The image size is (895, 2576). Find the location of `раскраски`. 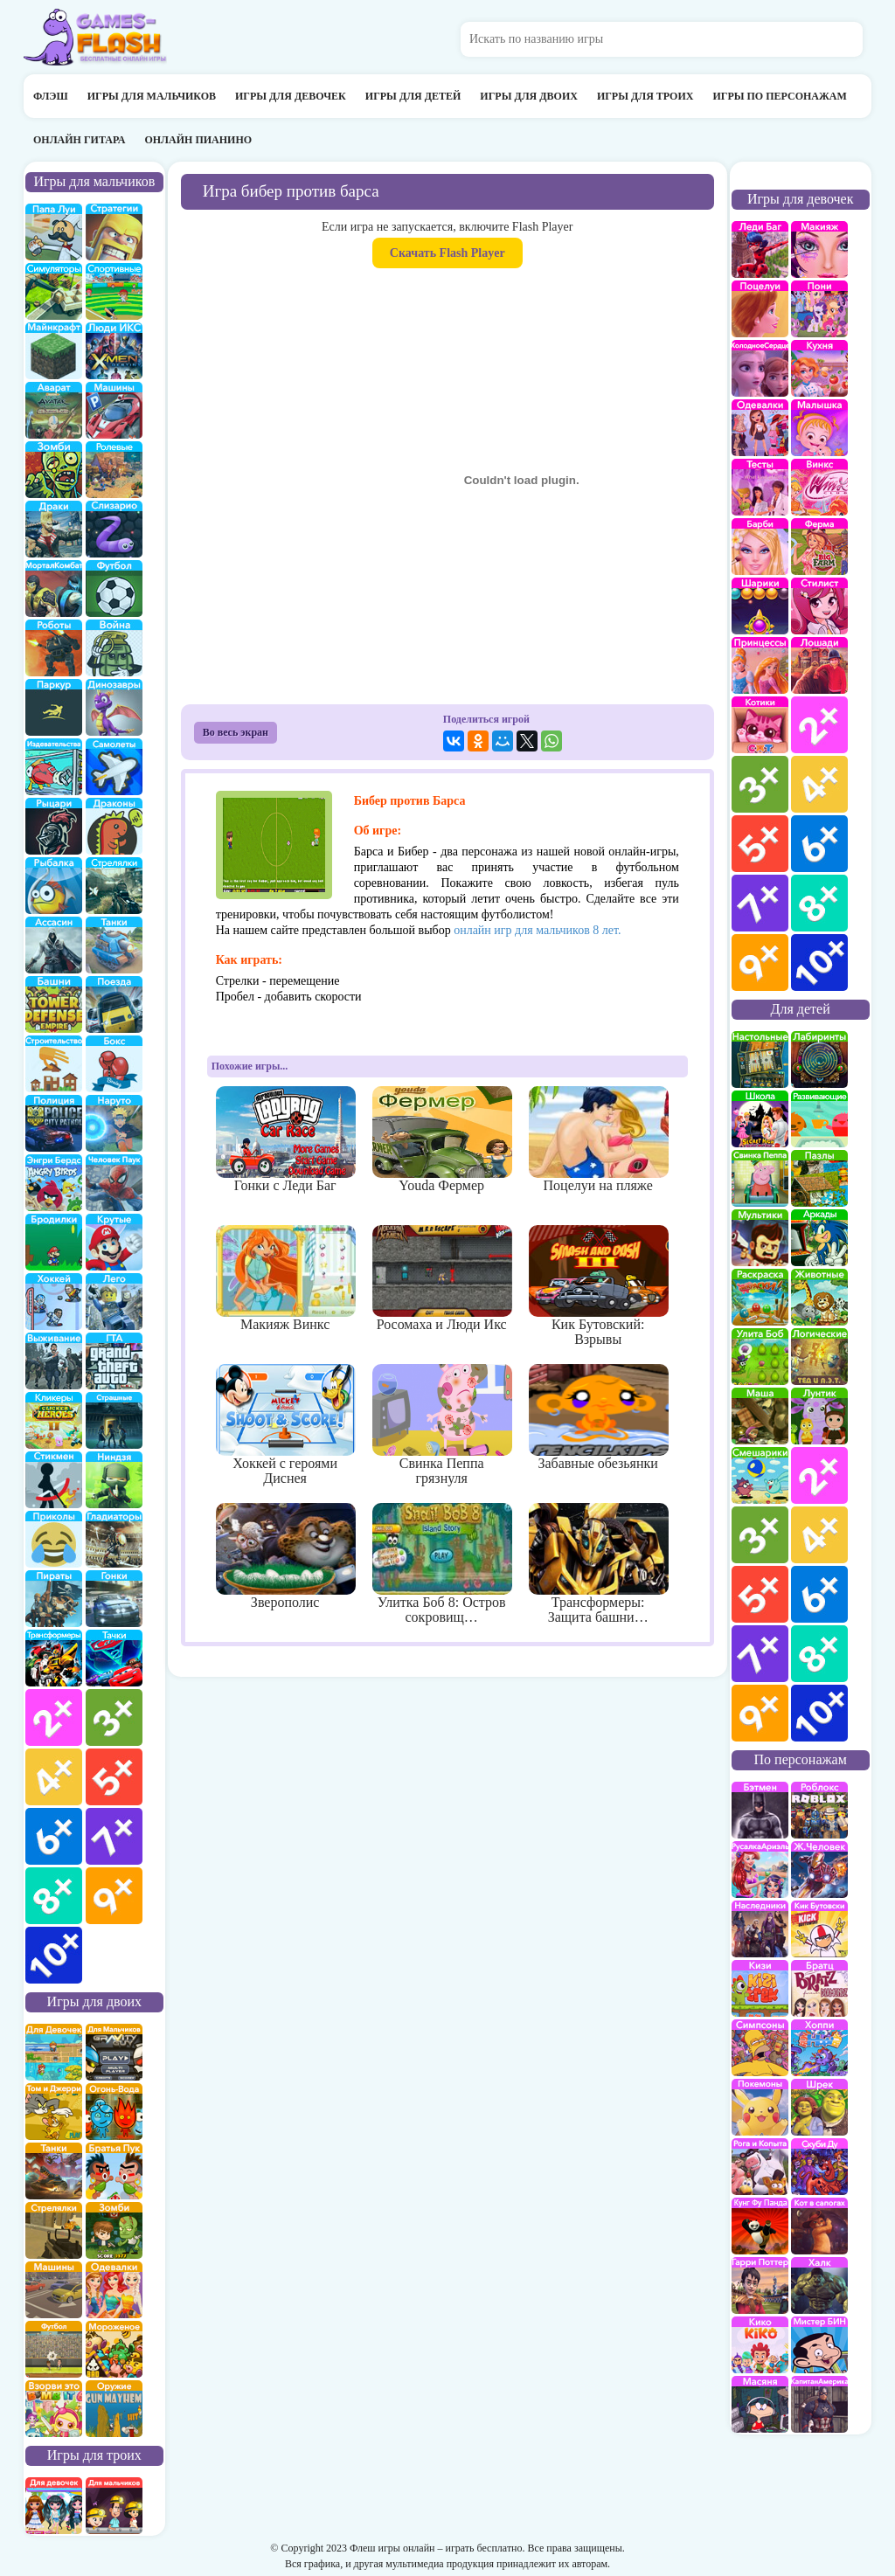

раскраски is located at coordinates (760, 1297).